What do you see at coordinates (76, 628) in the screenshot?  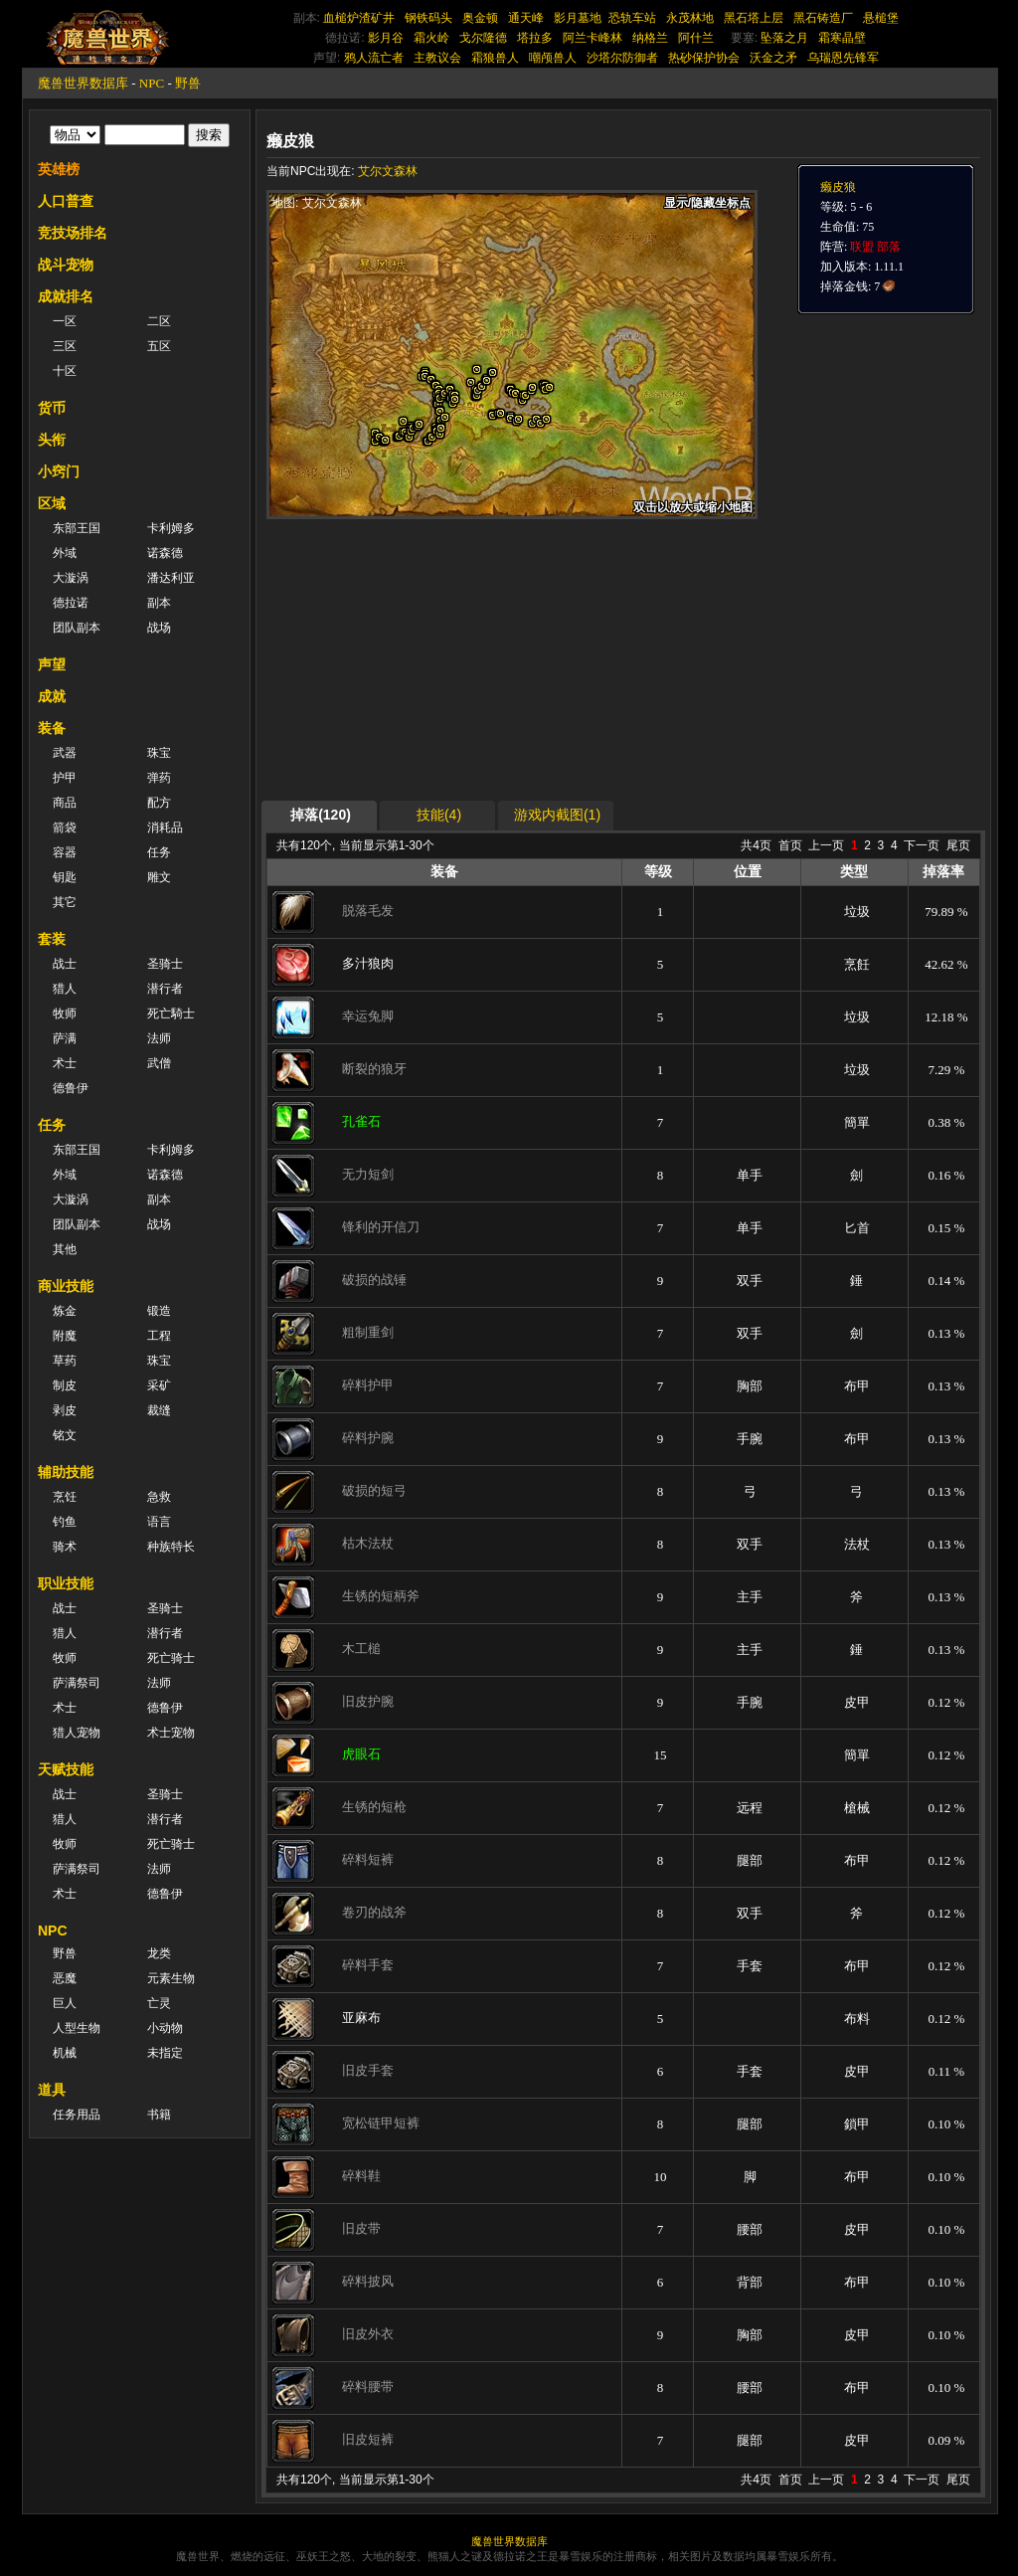 I see `团队副本` at bounding box center [76, 628].